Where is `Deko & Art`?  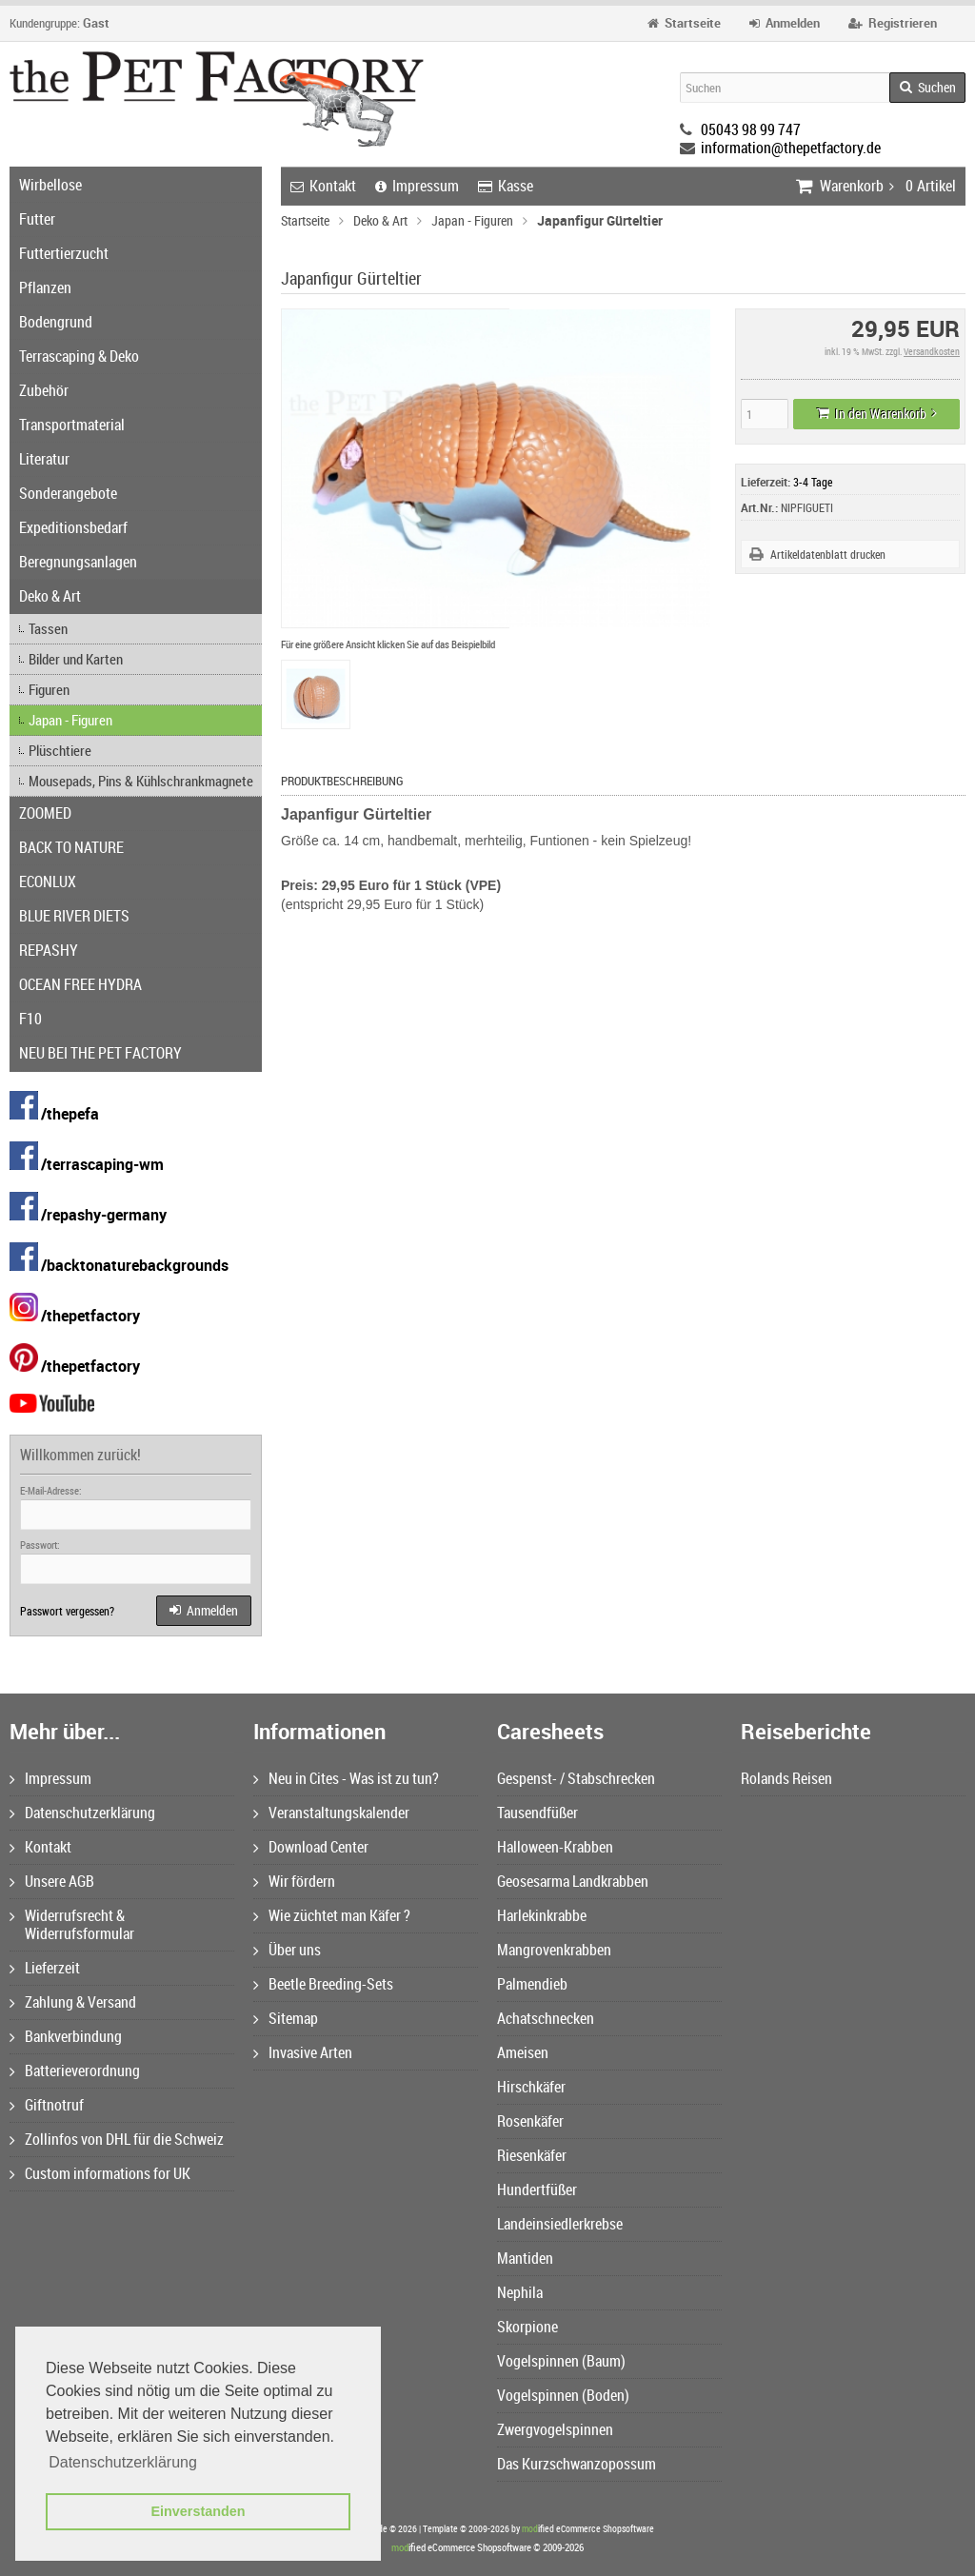 Deko & Art is located at coordinates (50, 595).